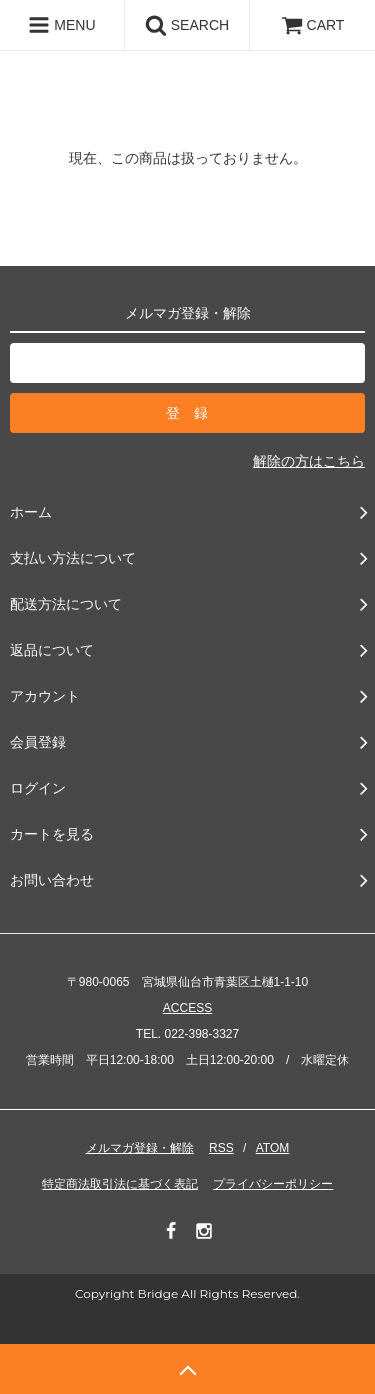 This screenshot has width=375, height=1394. What do you see at coordinates (187, 1008) in the screenshot?
I see `ACCESS` at bounding box center [187, 1008].